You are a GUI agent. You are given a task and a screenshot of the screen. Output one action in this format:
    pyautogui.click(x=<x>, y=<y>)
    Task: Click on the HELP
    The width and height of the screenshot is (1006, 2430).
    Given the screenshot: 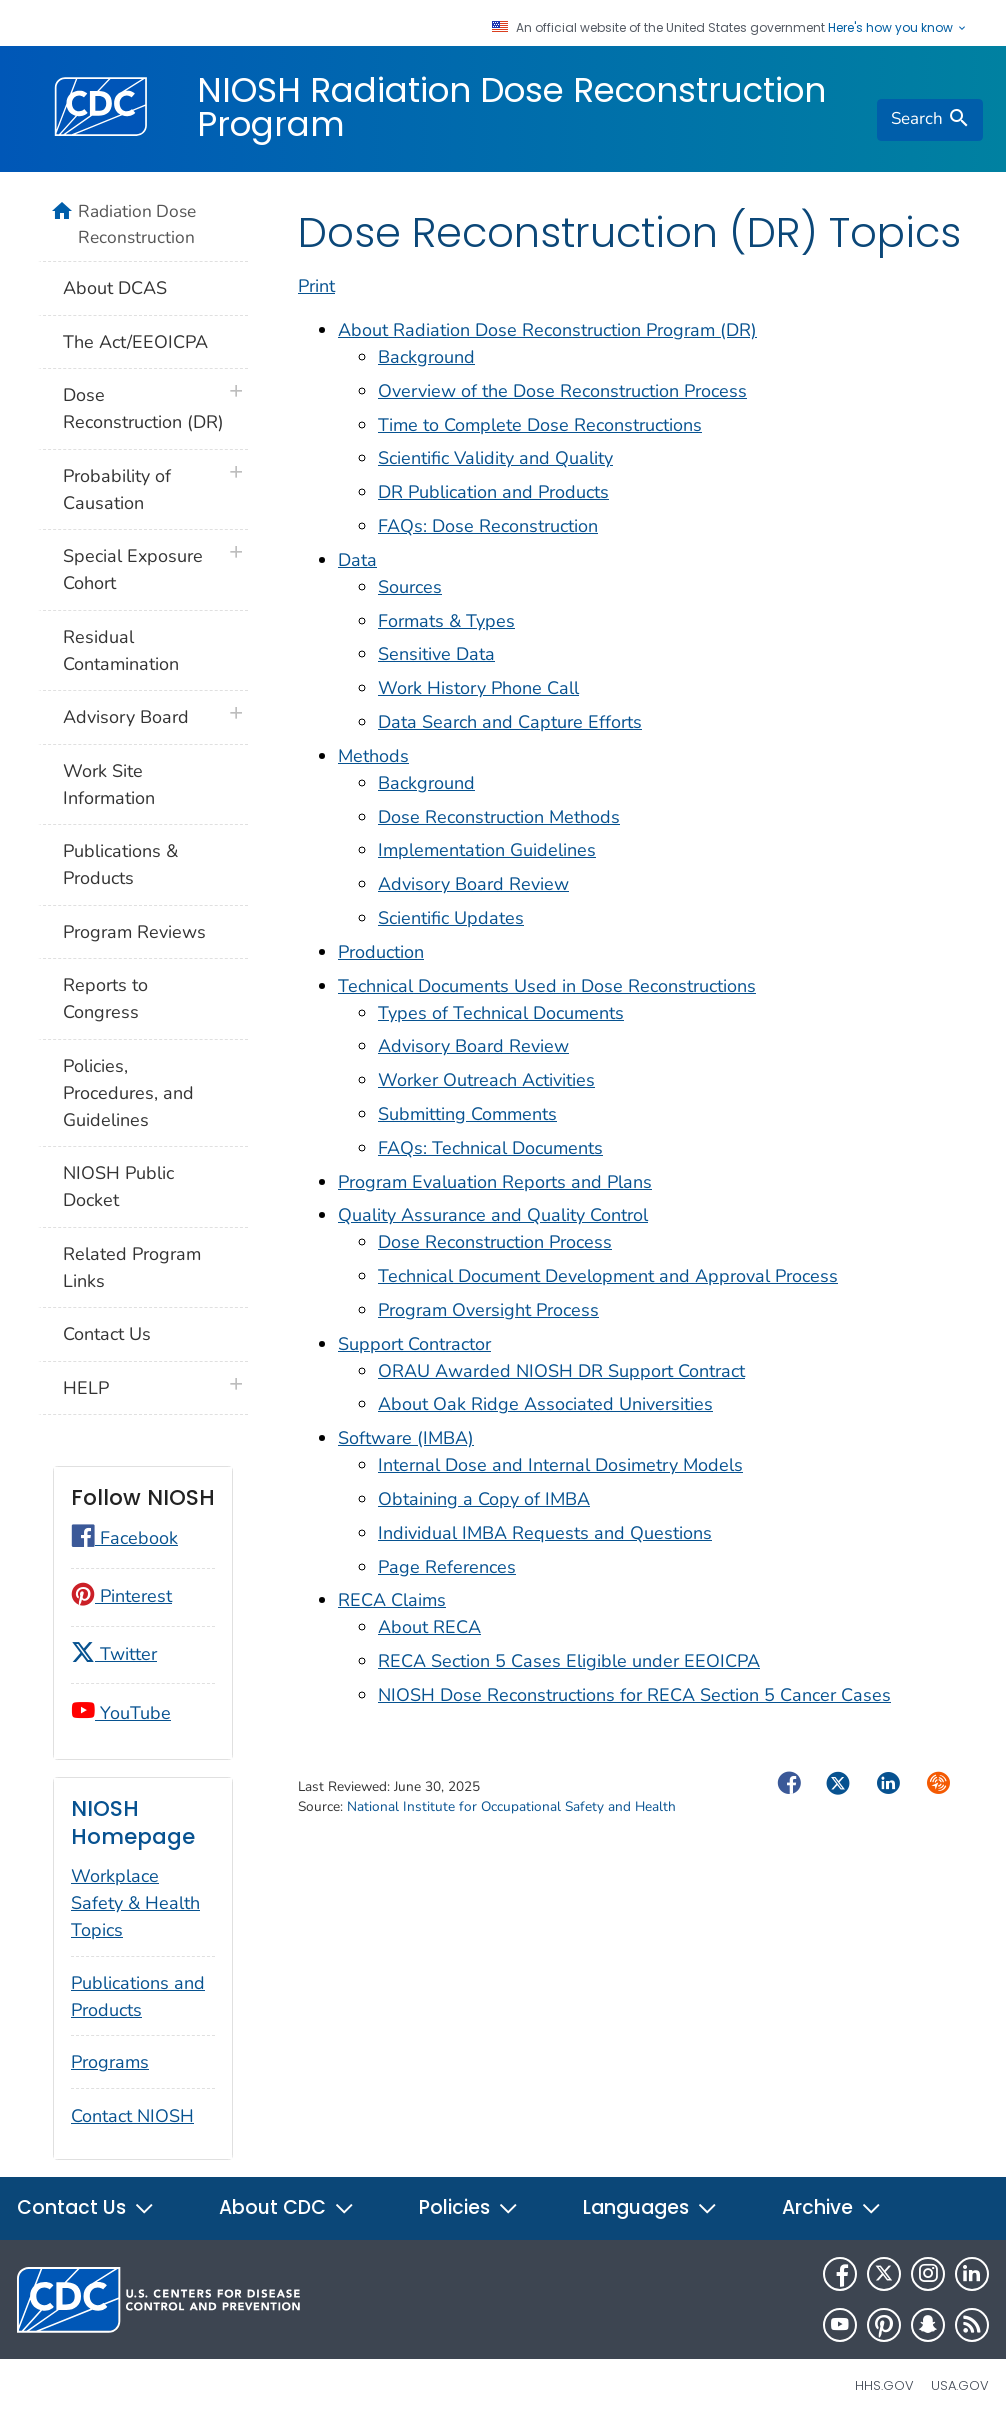 What is the action you would take?
    pyautogui.click(x=86, y=1388)
    